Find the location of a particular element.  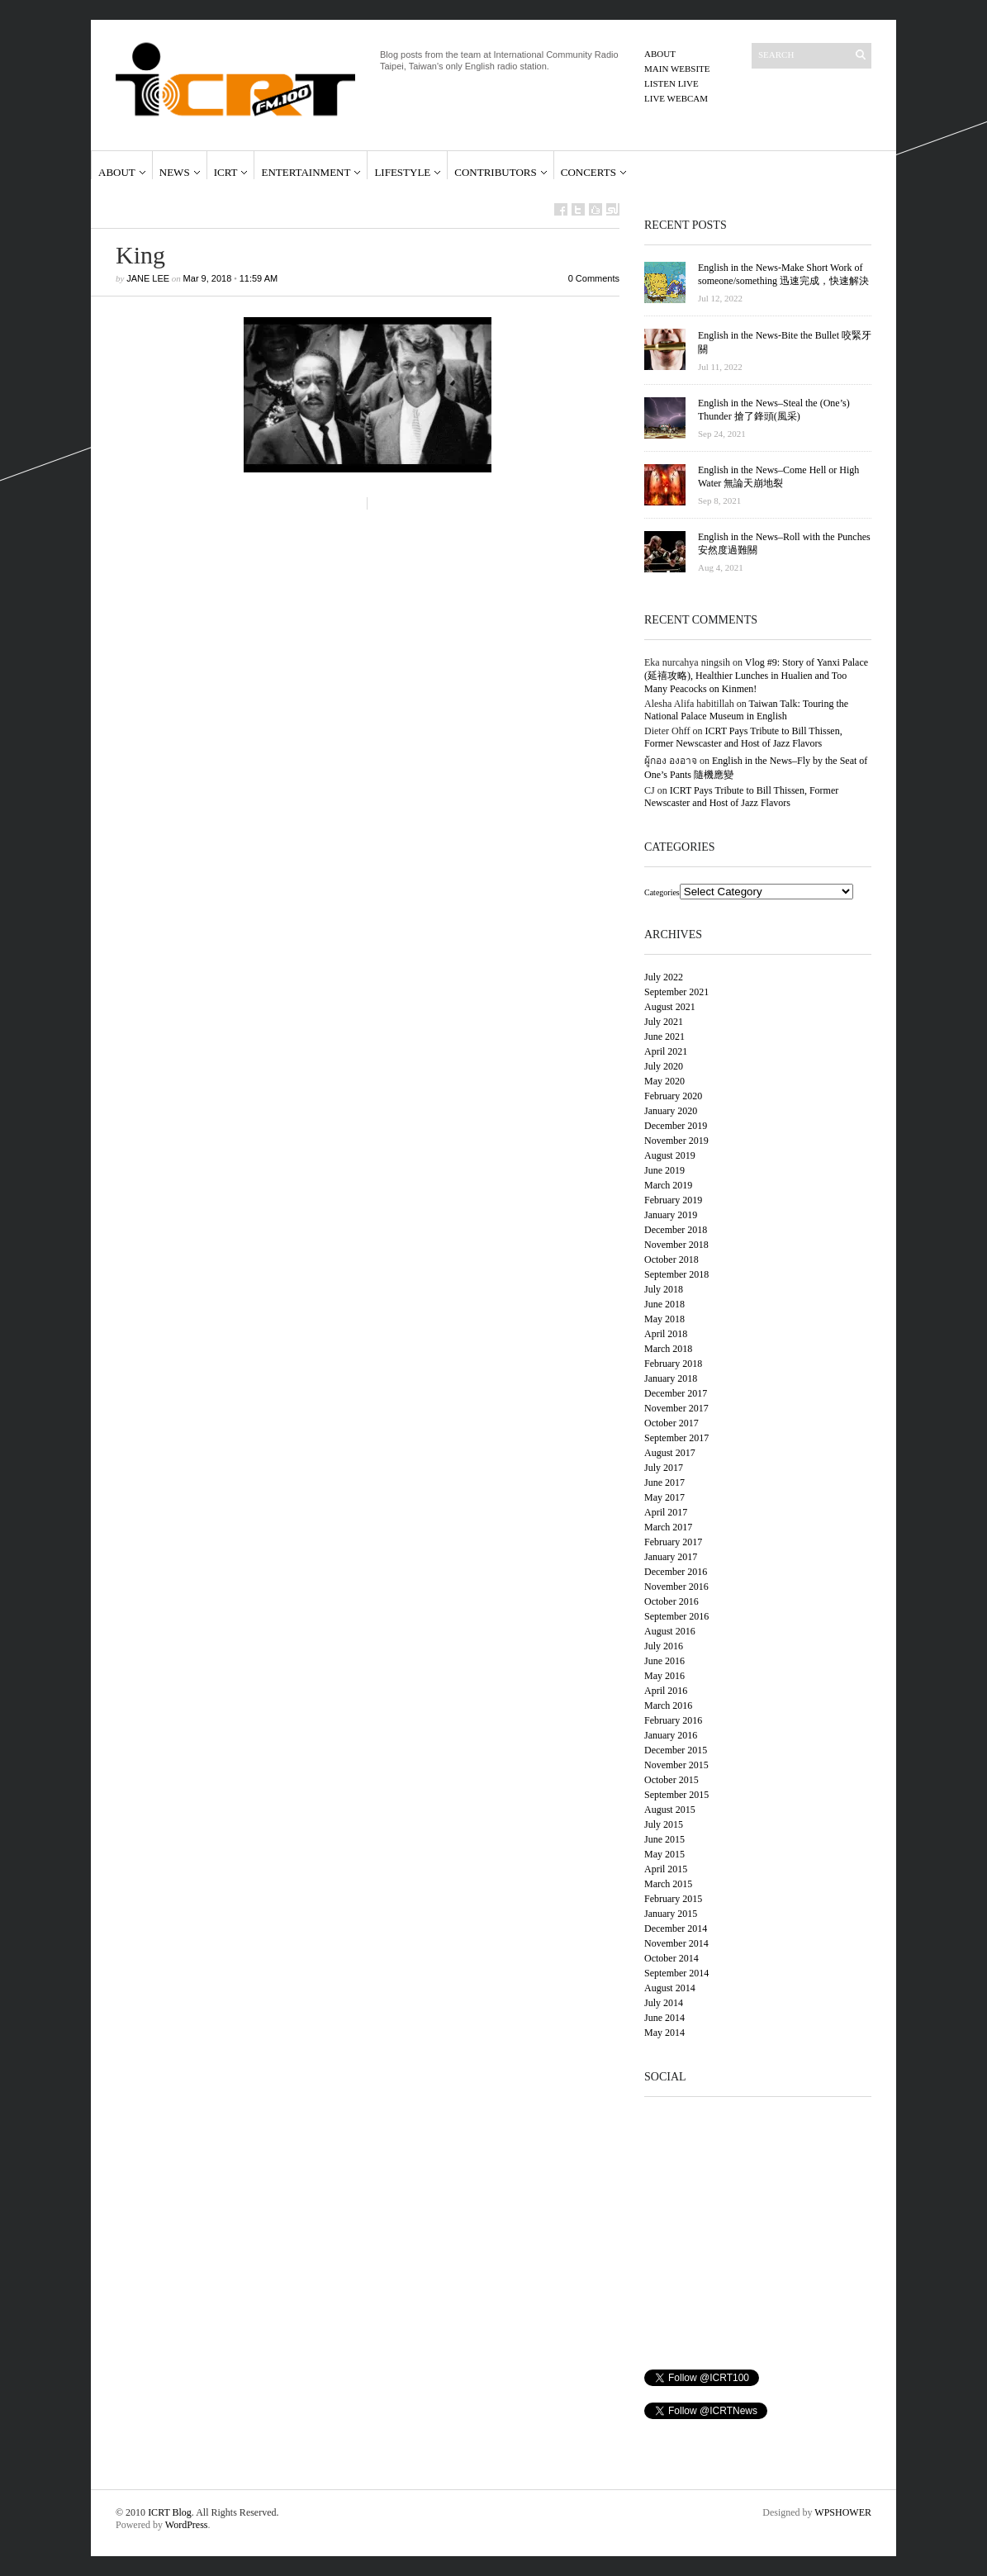

November 2017 is located at coordinates (676, 1408).